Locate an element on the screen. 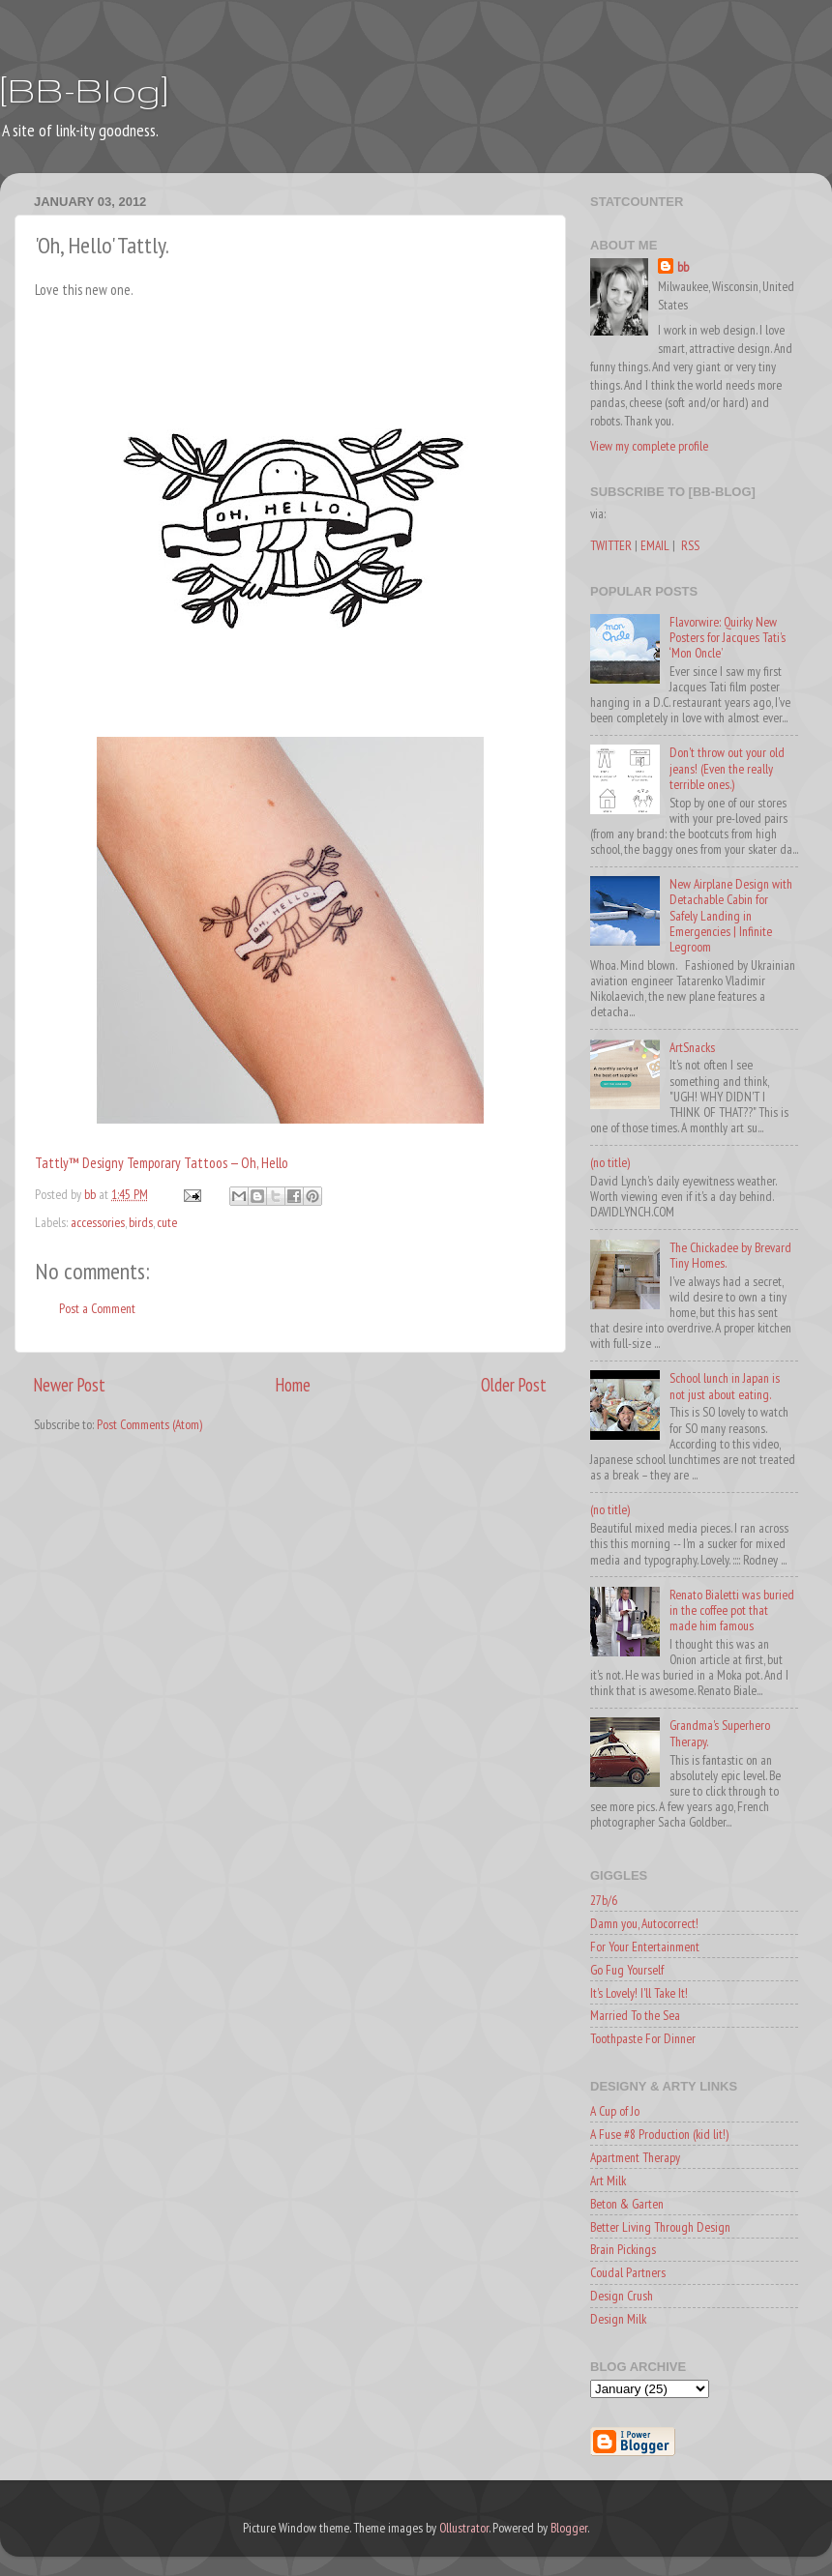 The height and width of the screenshot is (2576, 832). (no title) is located at coordinates (610, 1162).